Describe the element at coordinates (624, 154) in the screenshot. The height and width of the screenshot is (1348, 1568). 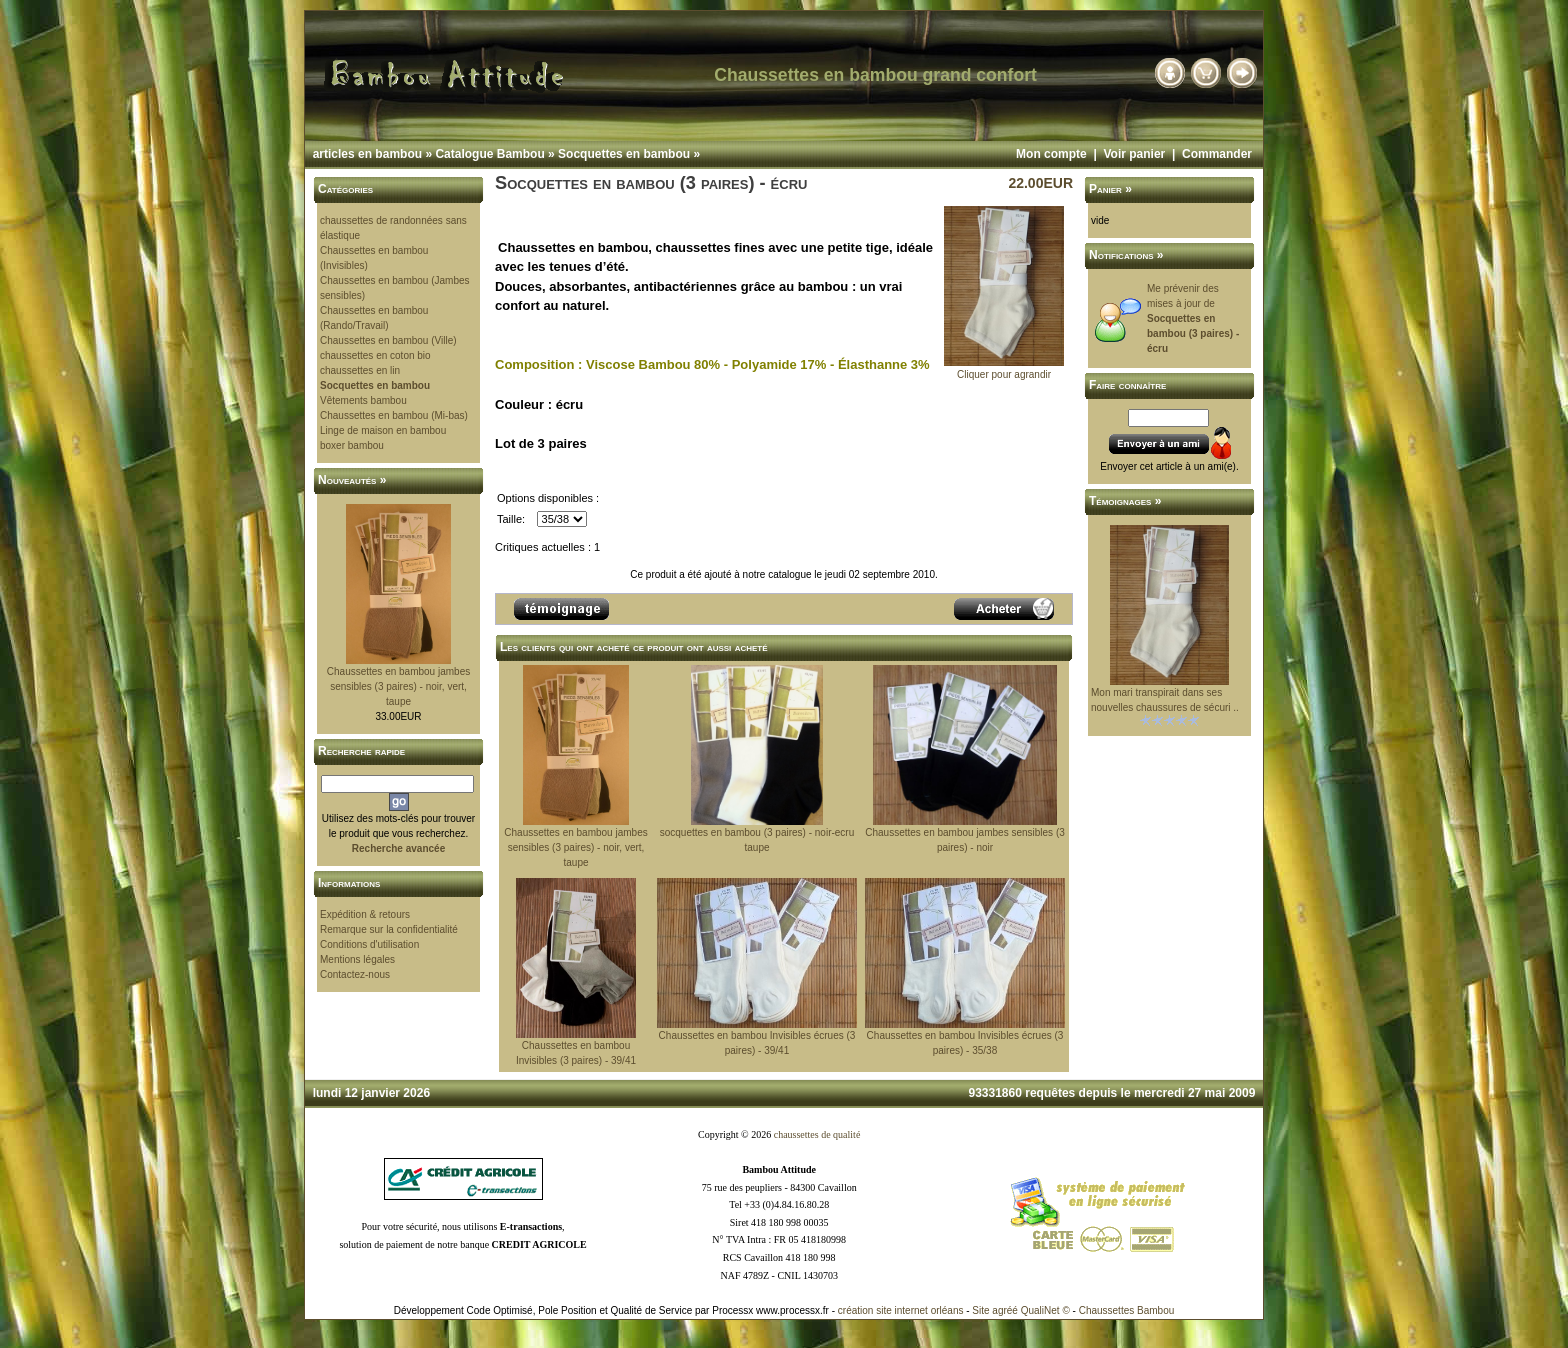
I see `Socquettes en bambou` at that location.